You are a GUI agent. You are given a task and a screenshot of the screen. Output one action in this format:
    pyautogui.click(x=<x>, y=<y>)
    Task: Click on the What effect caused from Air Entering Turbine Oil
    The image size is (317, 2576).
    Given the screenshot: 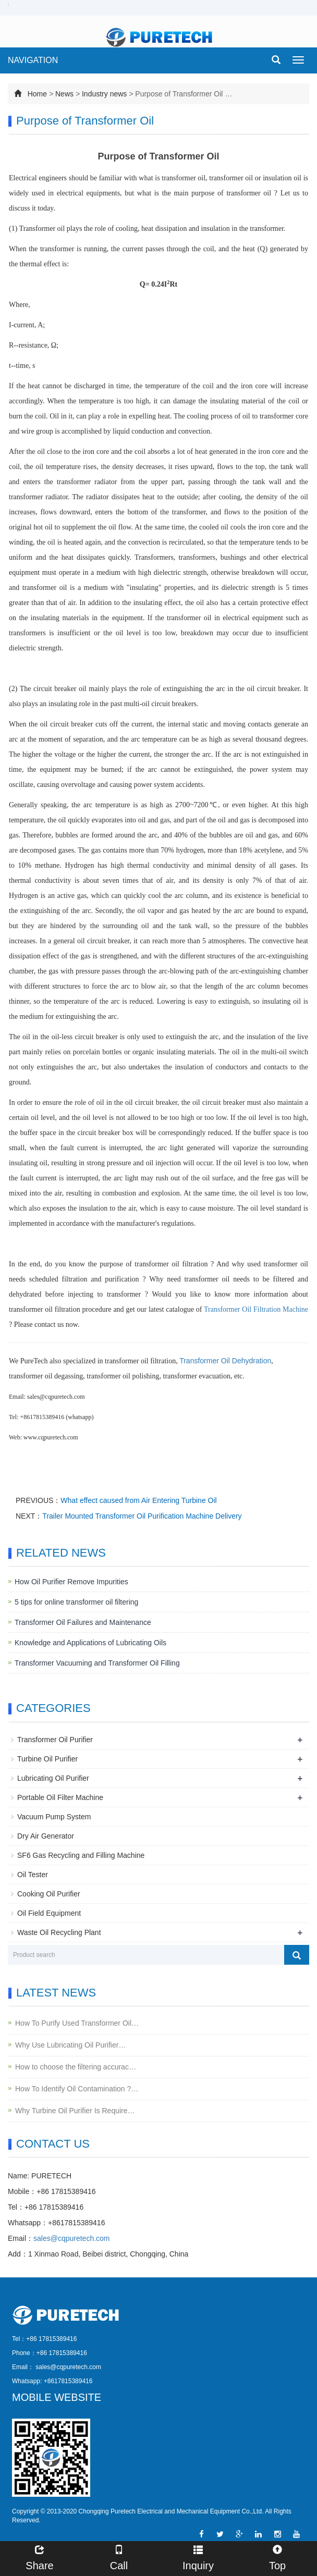 What is the action you would take?
    pyautogui.click(x=138, y=1500)
    